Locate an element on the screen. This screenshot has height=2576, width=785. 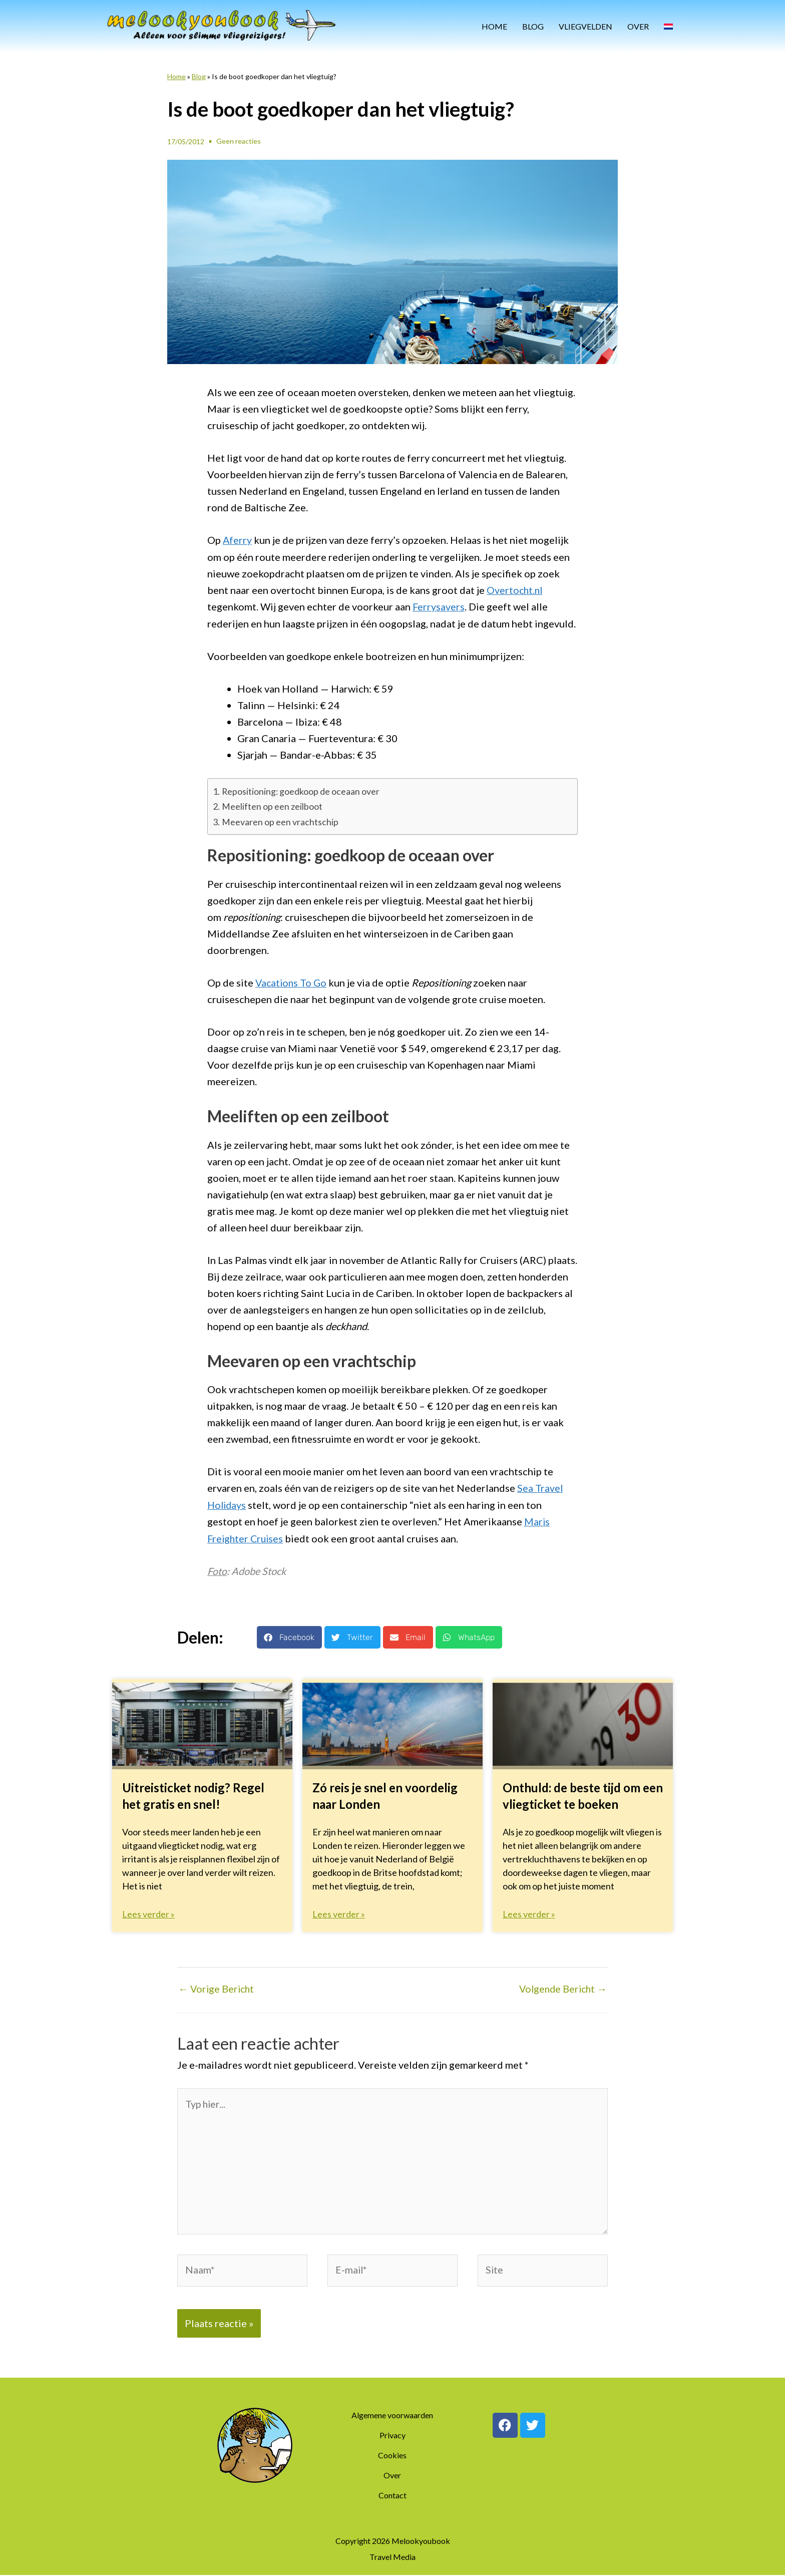
Vorige Bericht is located at coordinates (217, 1987).